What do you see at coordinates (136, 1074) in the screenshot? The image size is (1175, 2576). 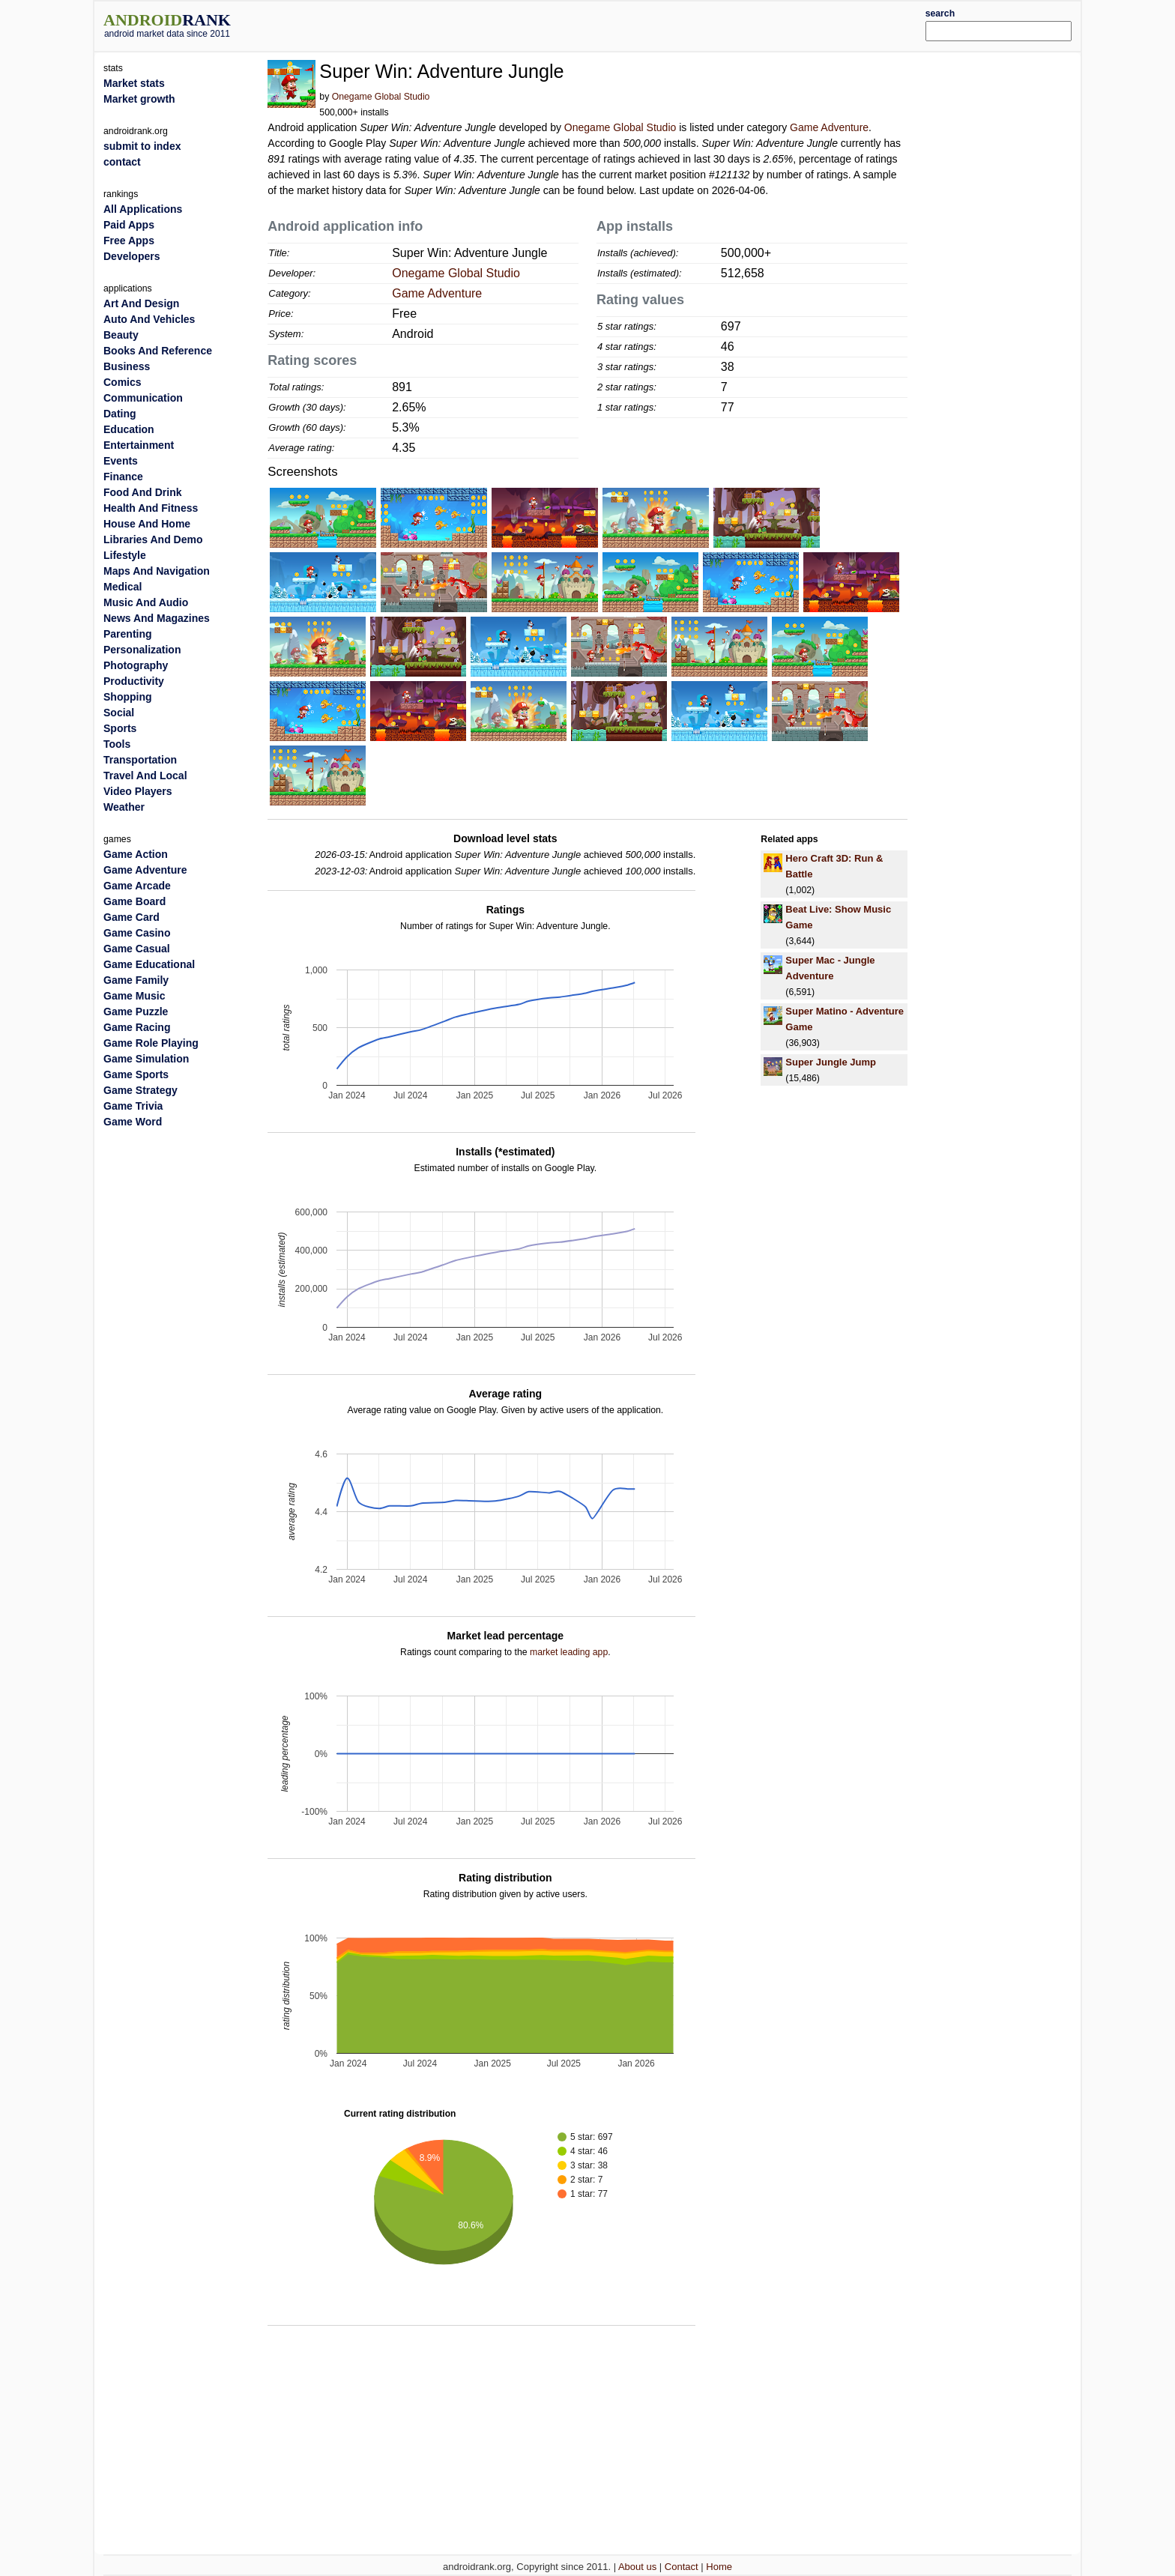 I see `Game Sports` at bounding box center [136, 1074].